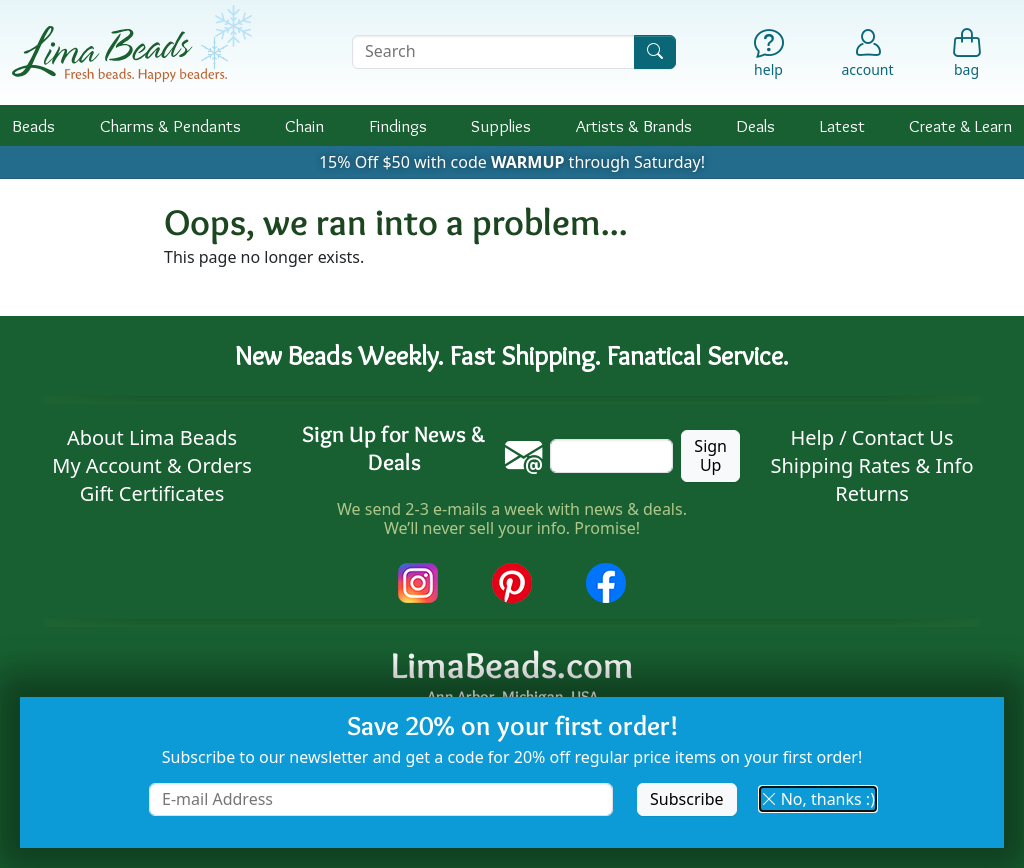 The image size is (1024, 868). I want to click on [Help], so click(768, 56).